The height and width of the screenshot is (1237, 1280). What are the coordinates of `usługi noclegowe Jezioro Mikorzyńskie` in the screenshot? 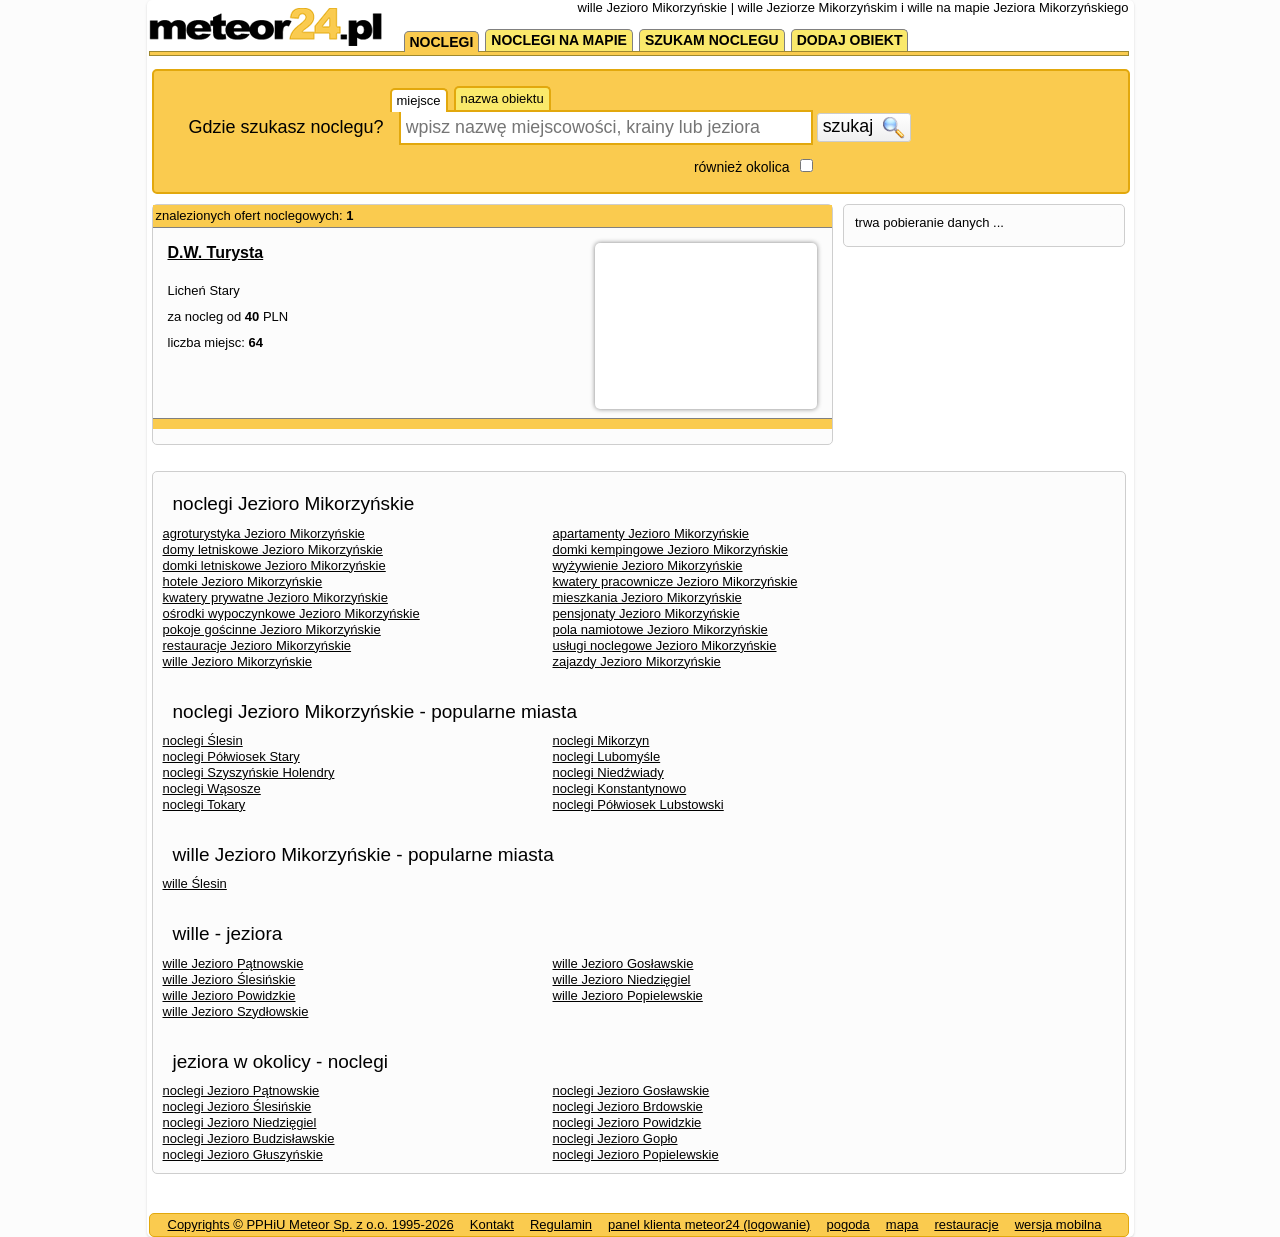 It's located at (665, 645).